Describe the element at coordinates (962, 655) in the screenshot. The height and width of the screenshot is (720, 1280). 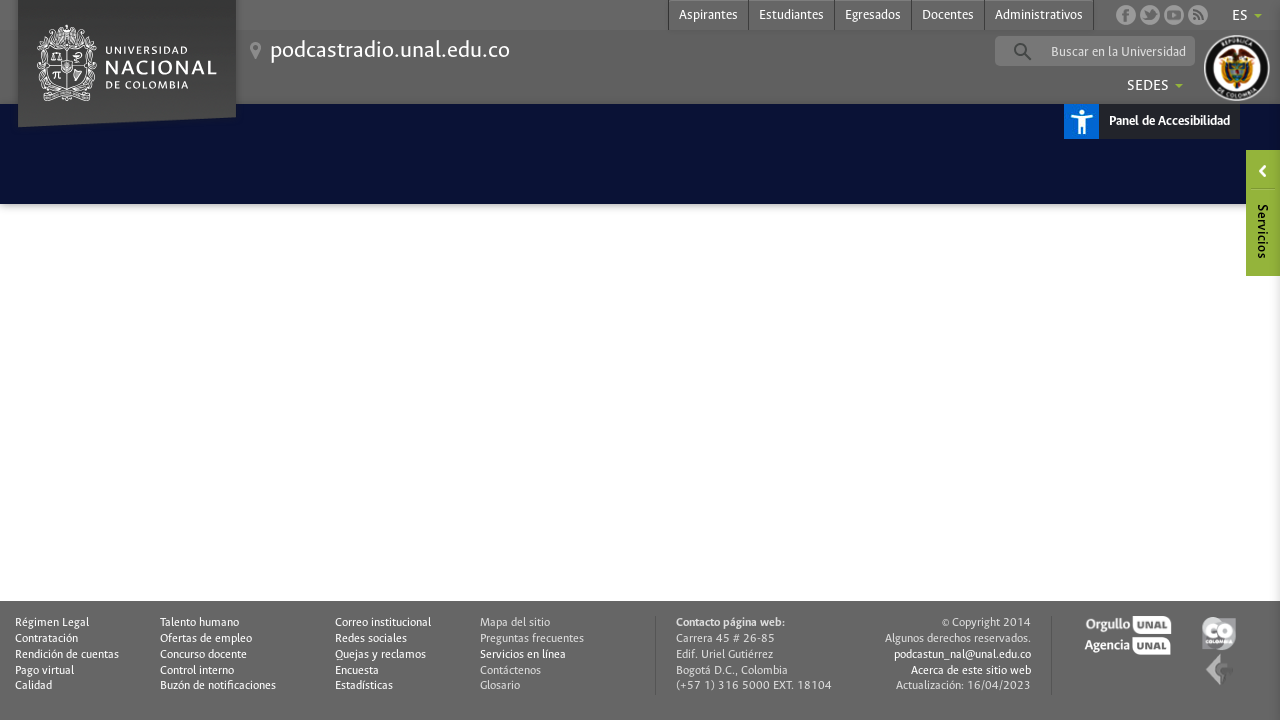
I see `podcastun_nal@unal.edu.co` at that location.